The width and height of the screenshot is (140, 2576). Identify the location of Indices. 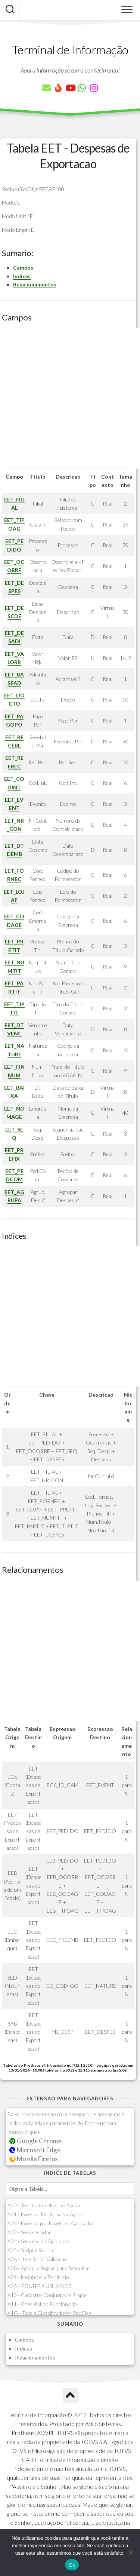
(22, 276).